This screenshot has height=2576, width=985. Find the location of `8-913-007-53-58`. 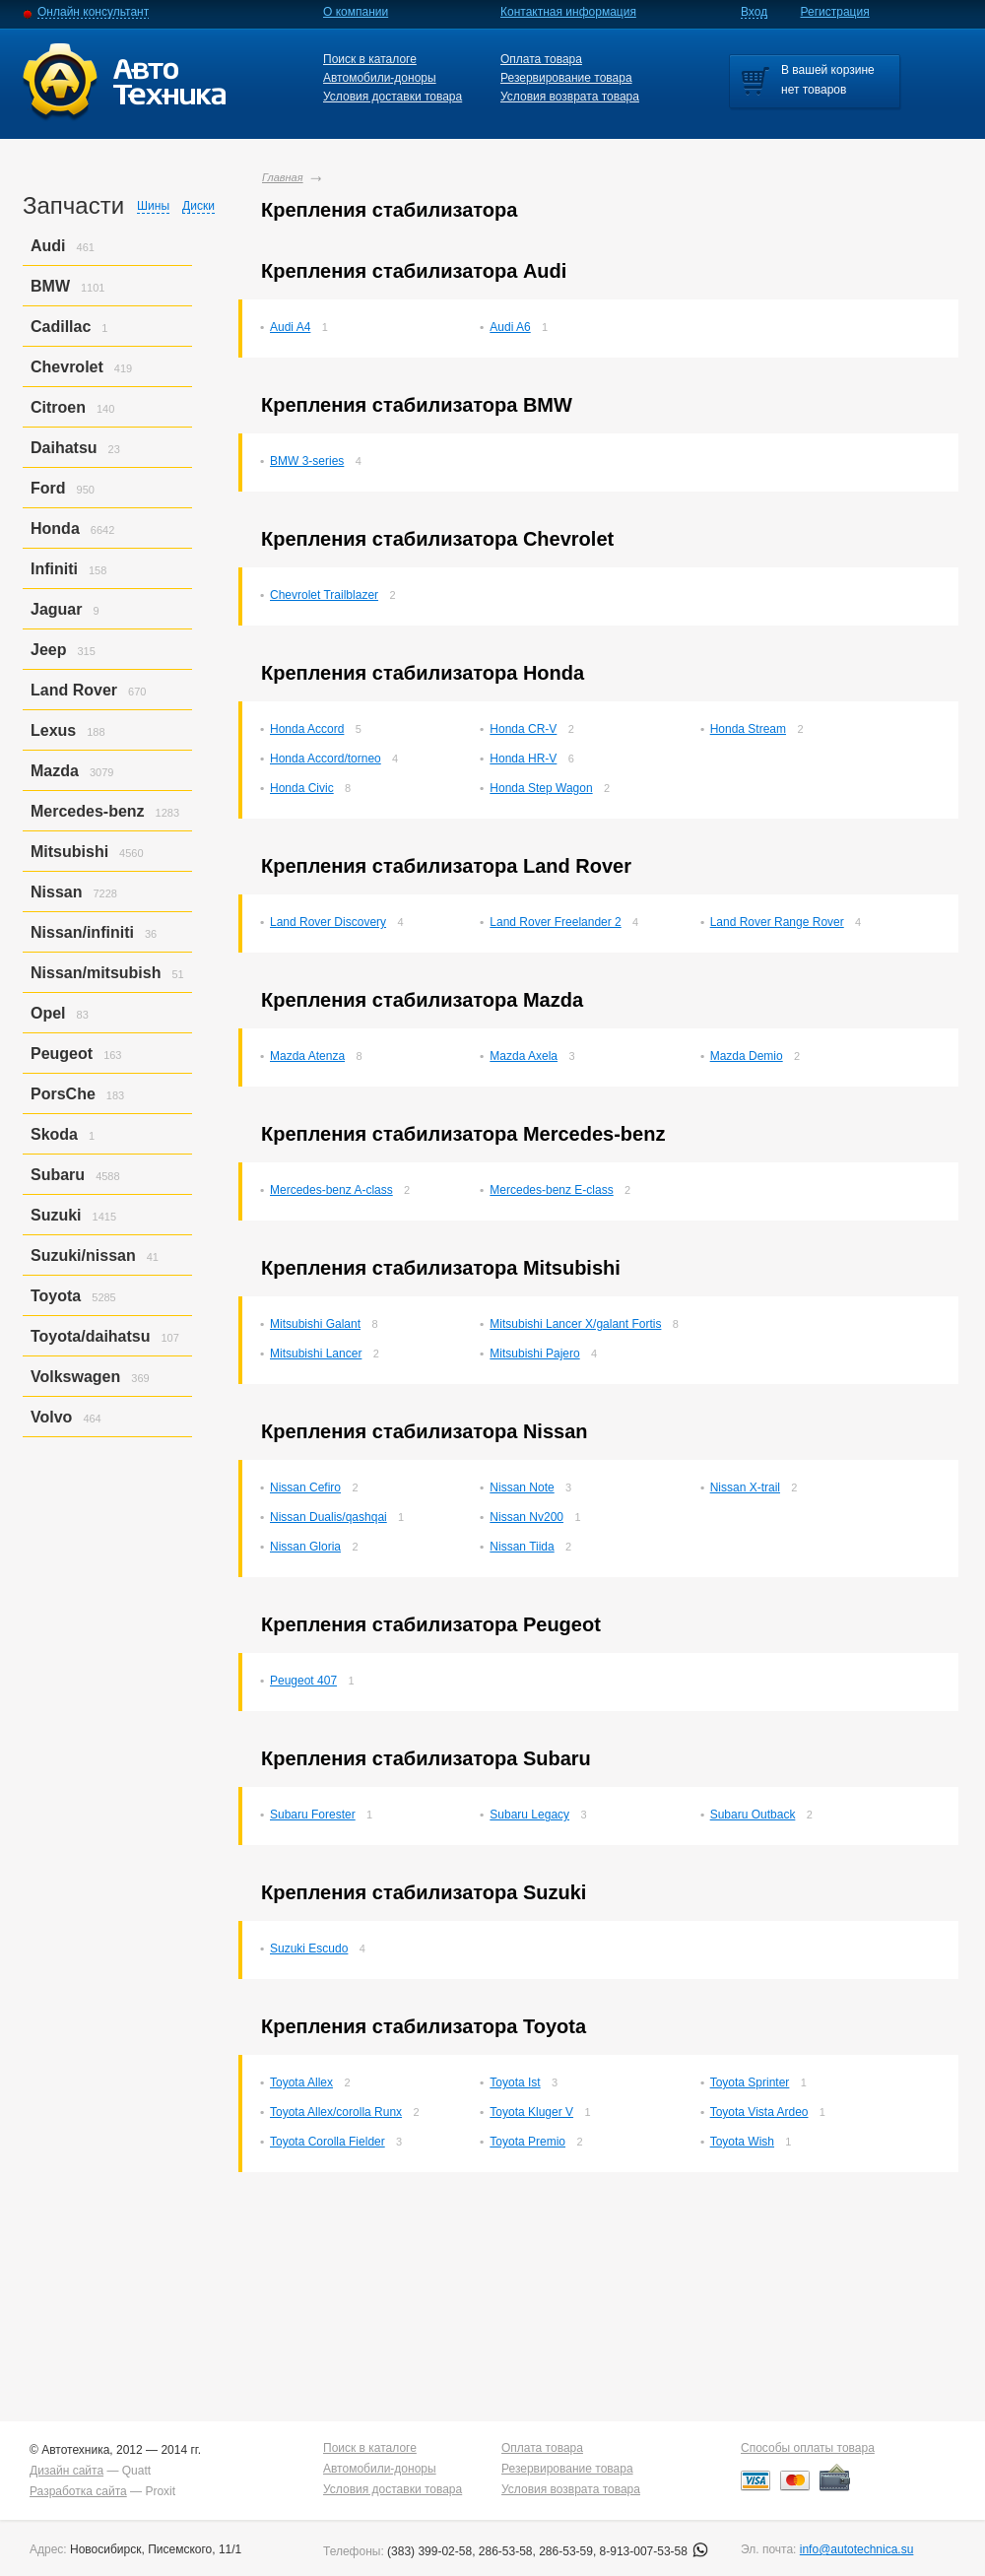

8-913-007-53-58 is located at coordinates (654, 2551).